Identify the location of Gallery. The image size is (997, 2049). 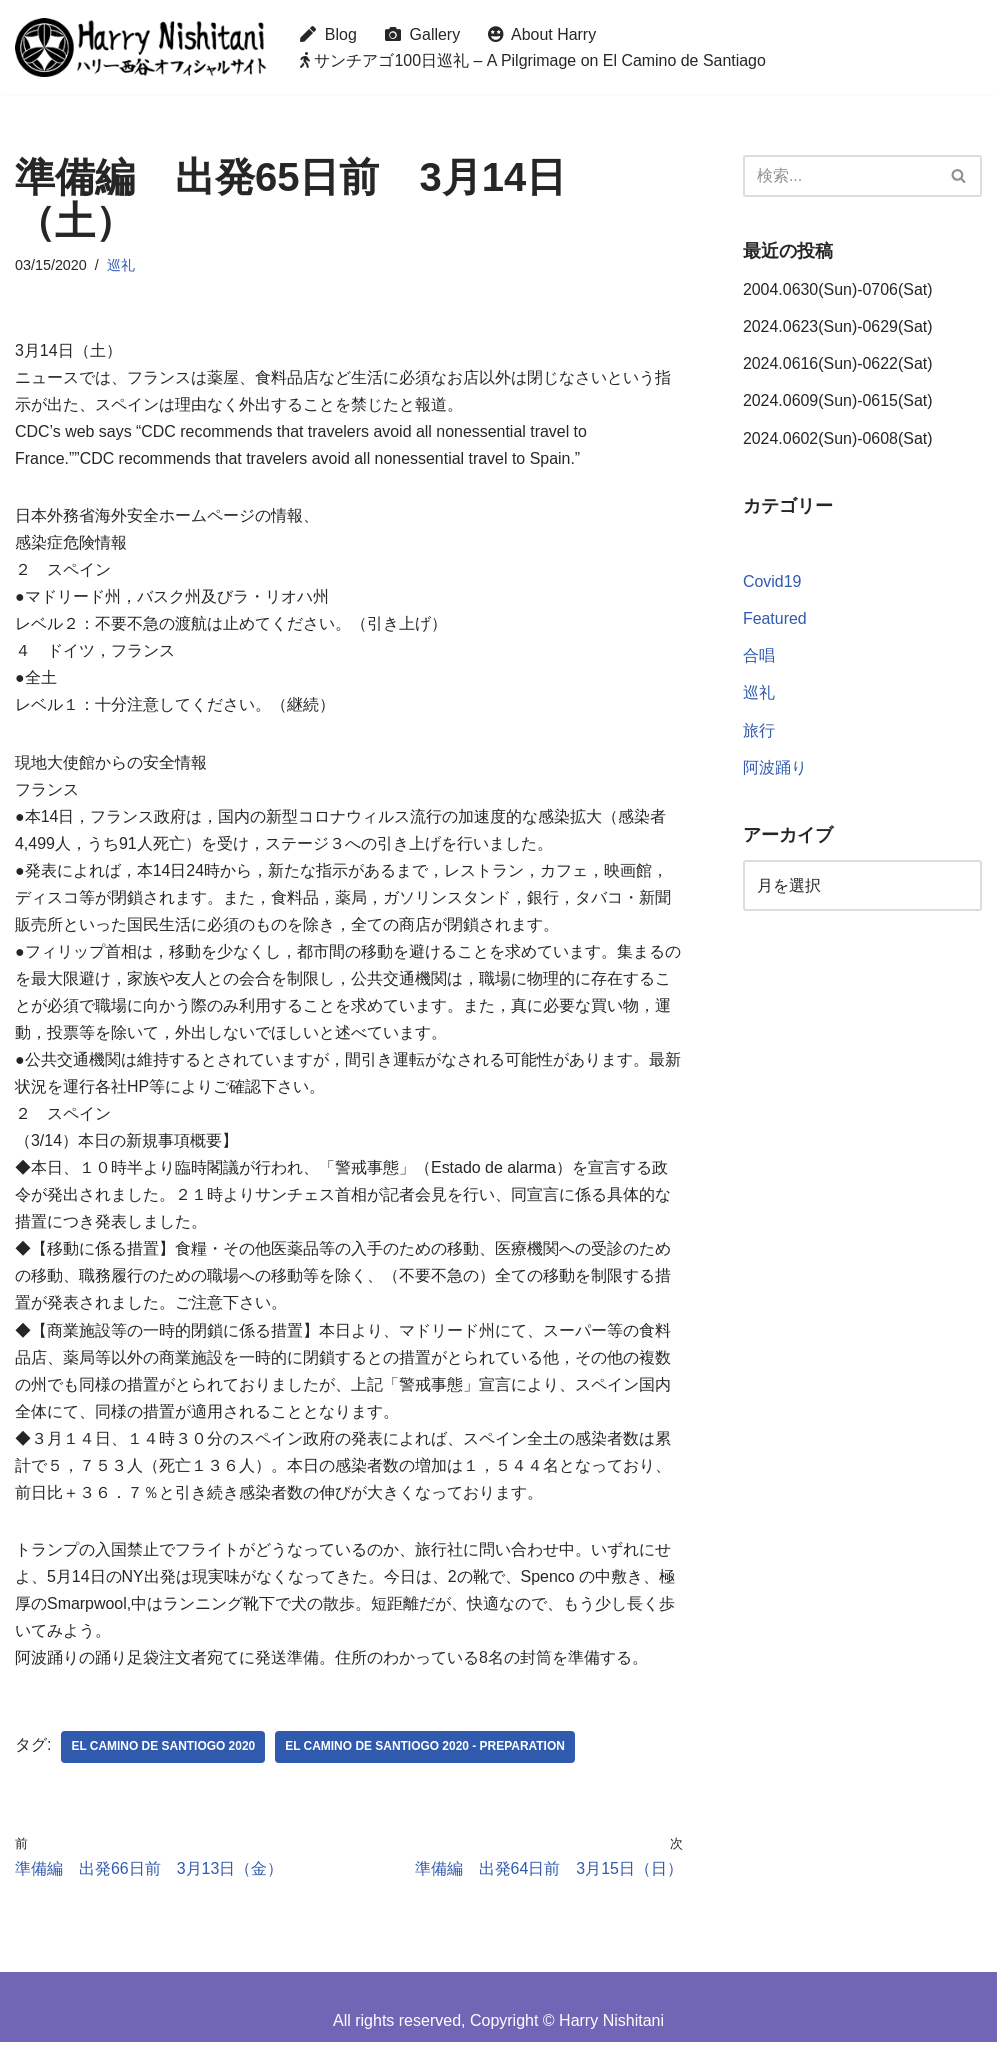
(423, 34).